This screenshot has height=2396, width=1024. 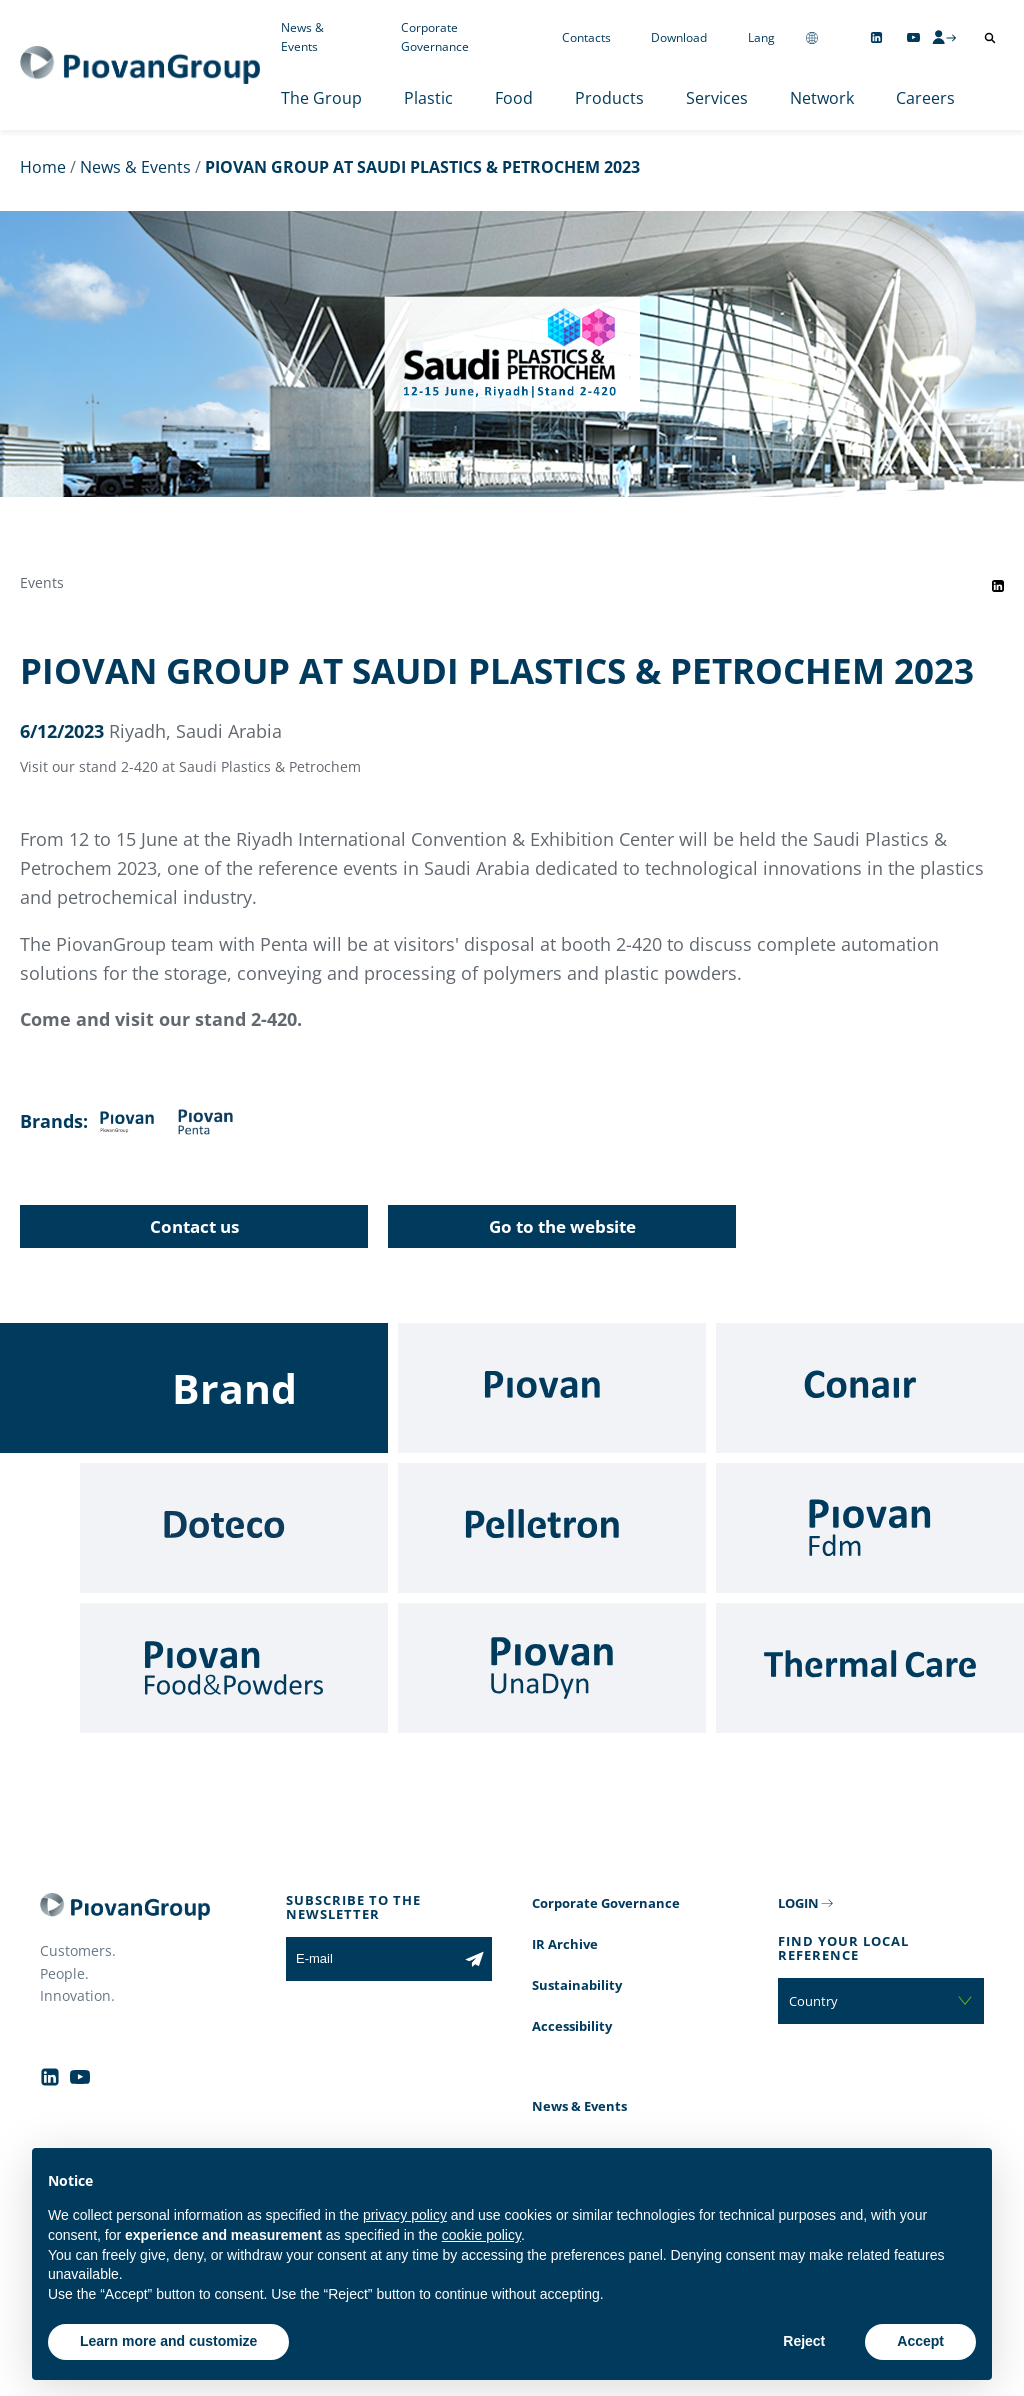 I want to click on cookie policy [button], so click(x=481, y=2235).